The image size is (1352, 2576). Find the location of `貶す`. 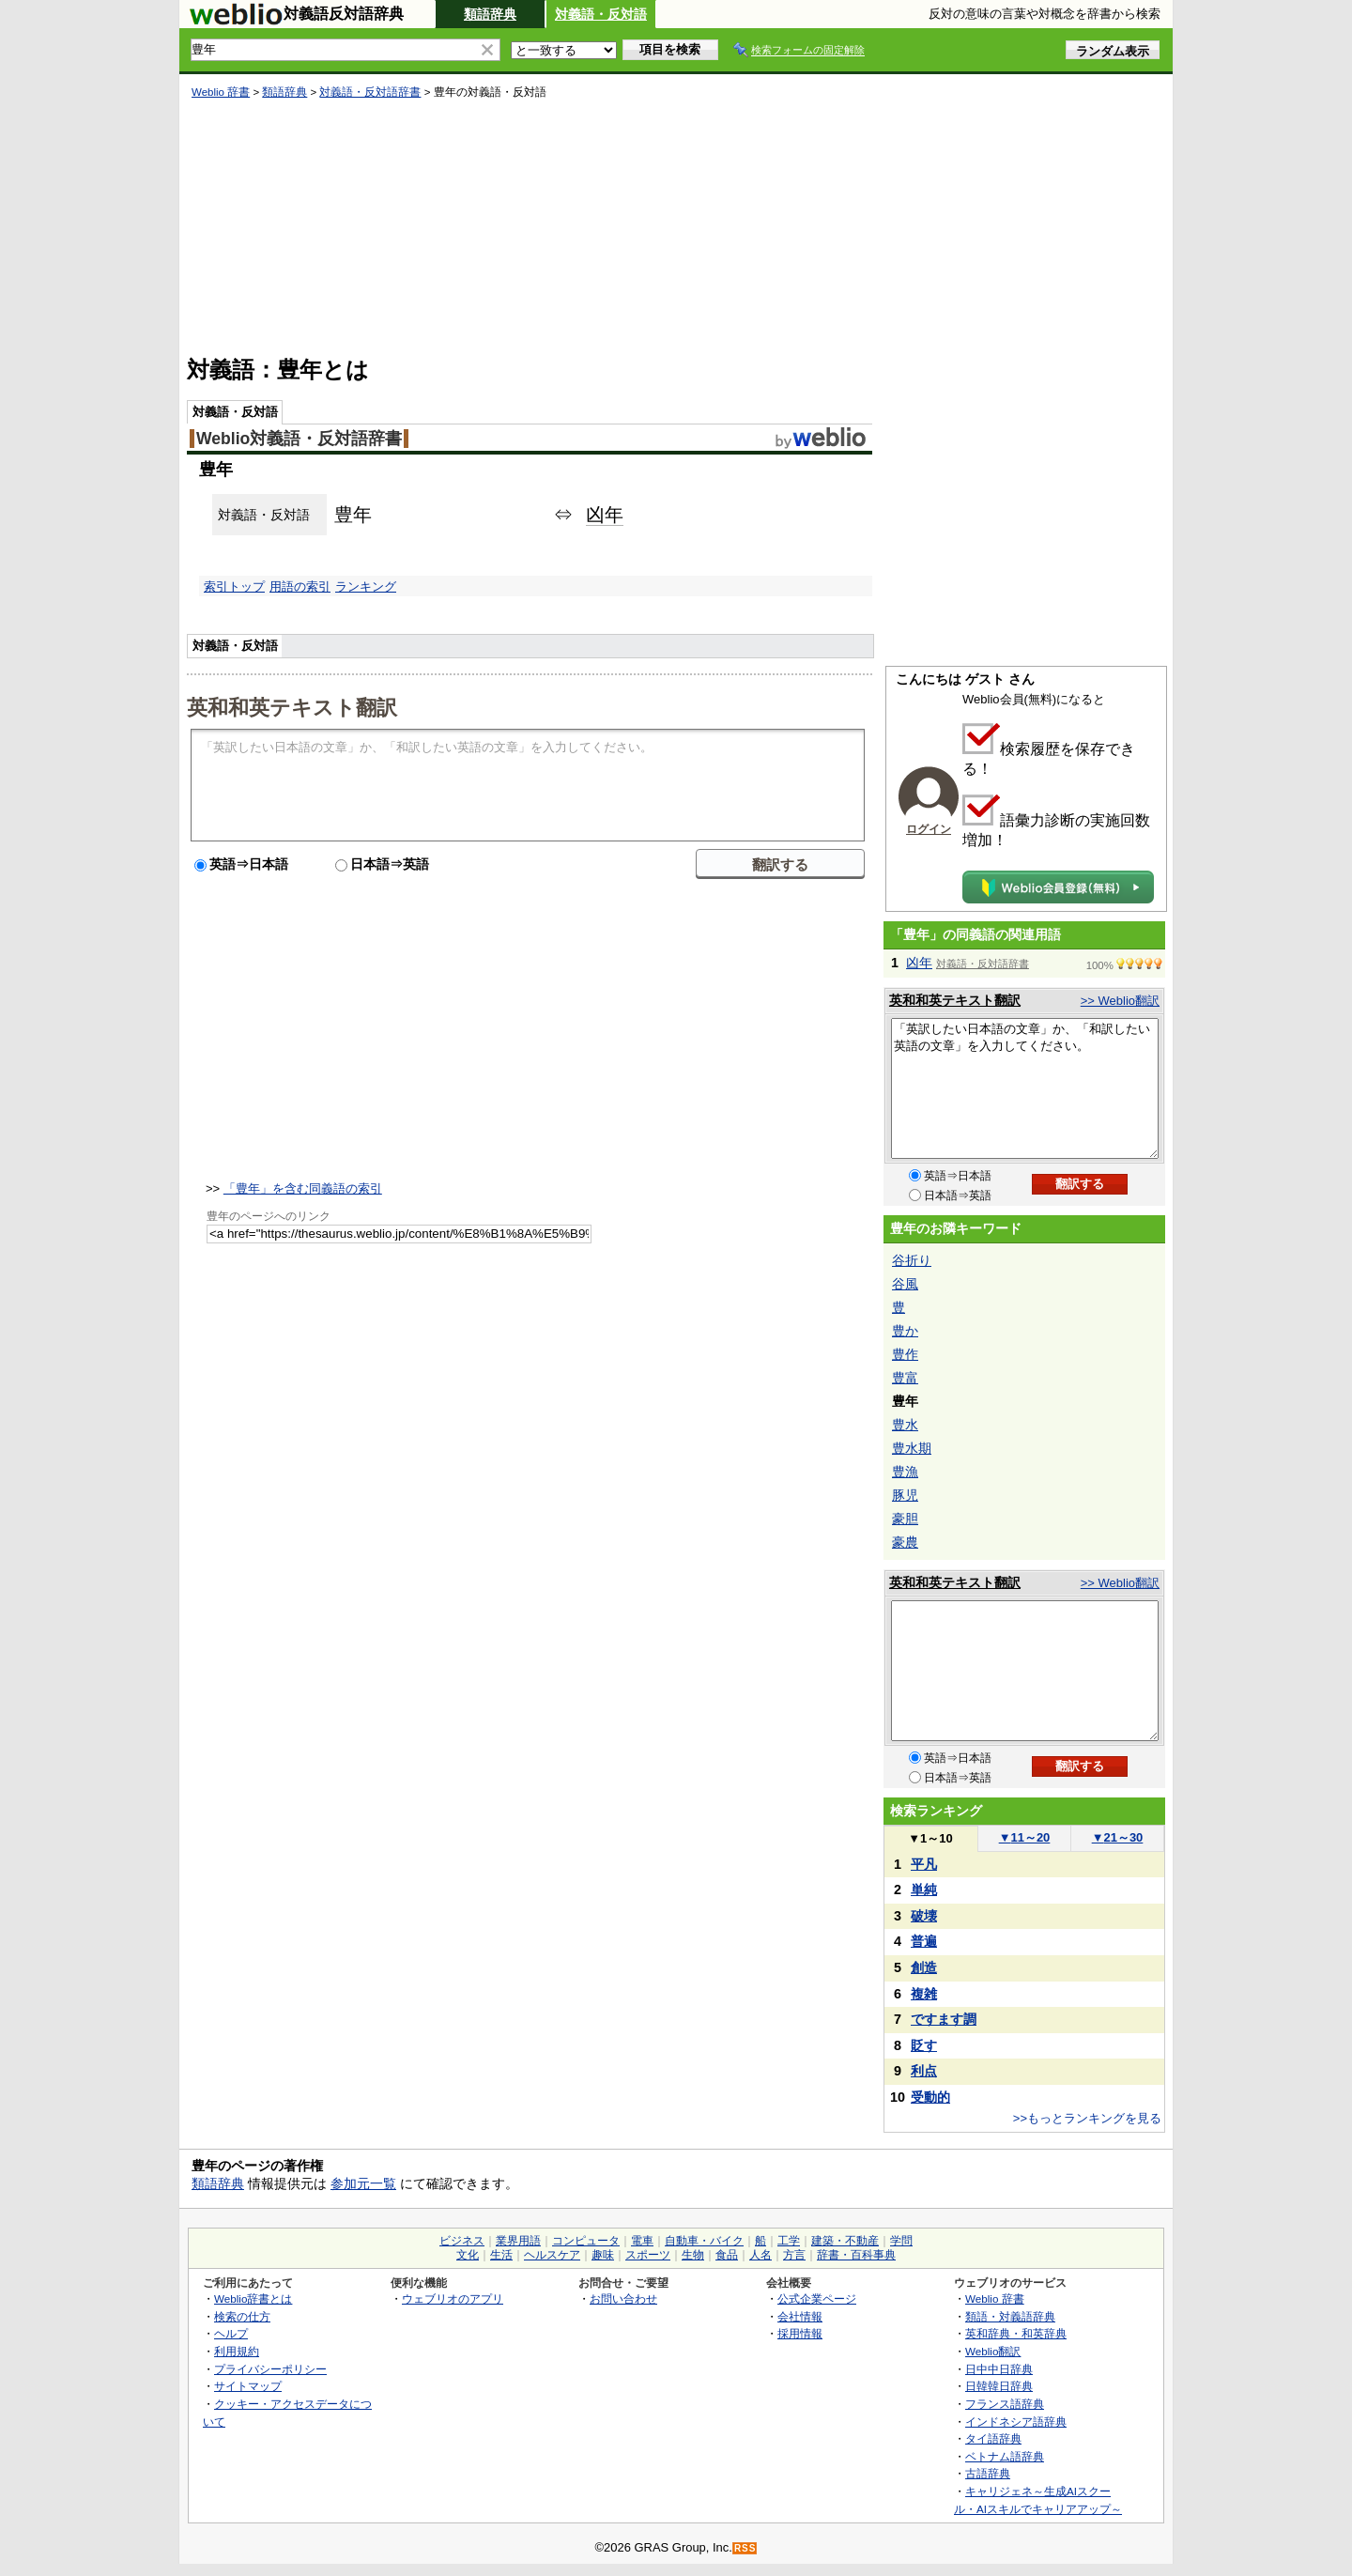

貶す is located at coordinates (924, 2045).